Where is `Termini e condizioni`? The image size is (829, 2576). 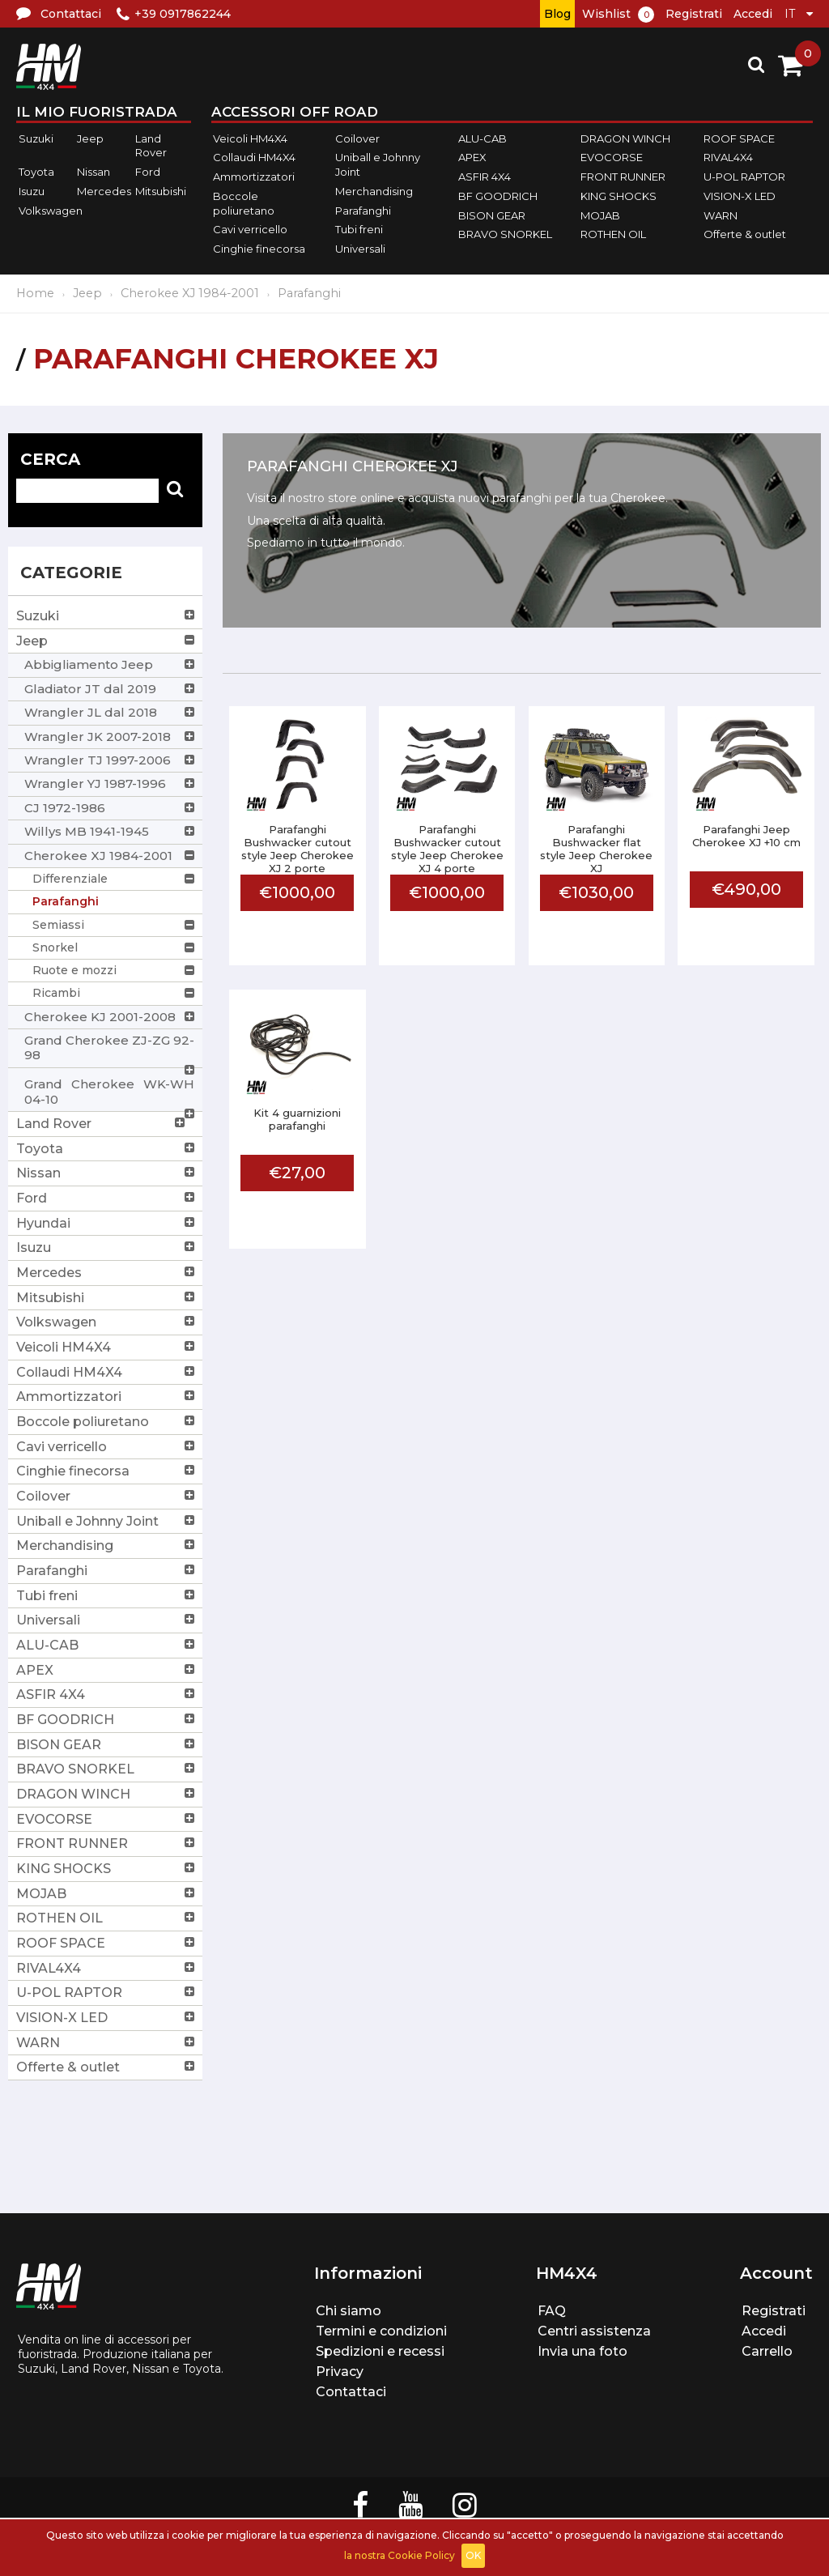 Termini e condizioni is located at coordinates (381, 2331).